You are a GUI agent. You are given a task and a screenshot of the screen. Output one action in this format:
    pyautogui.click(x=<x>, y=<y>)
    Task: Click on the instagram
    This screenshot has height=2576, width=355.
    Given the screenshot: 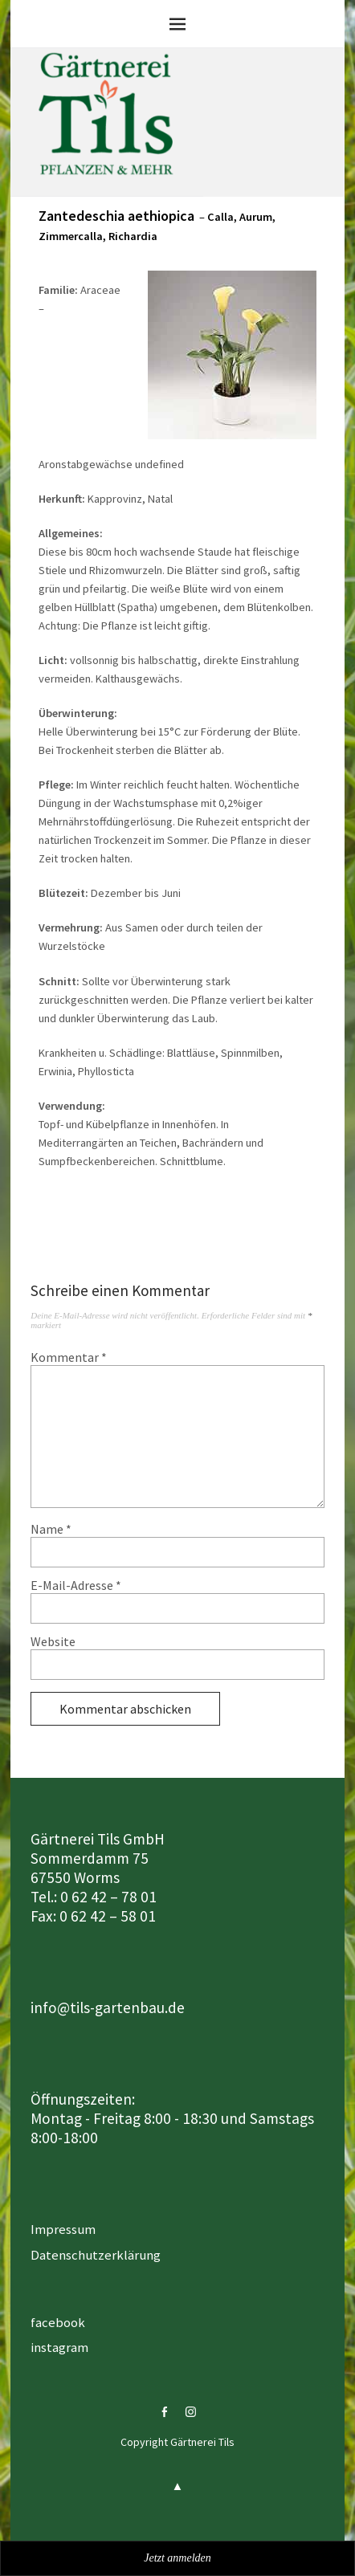 What is the action you would take?
    pyautogui.click(x=59, y=2347)
    